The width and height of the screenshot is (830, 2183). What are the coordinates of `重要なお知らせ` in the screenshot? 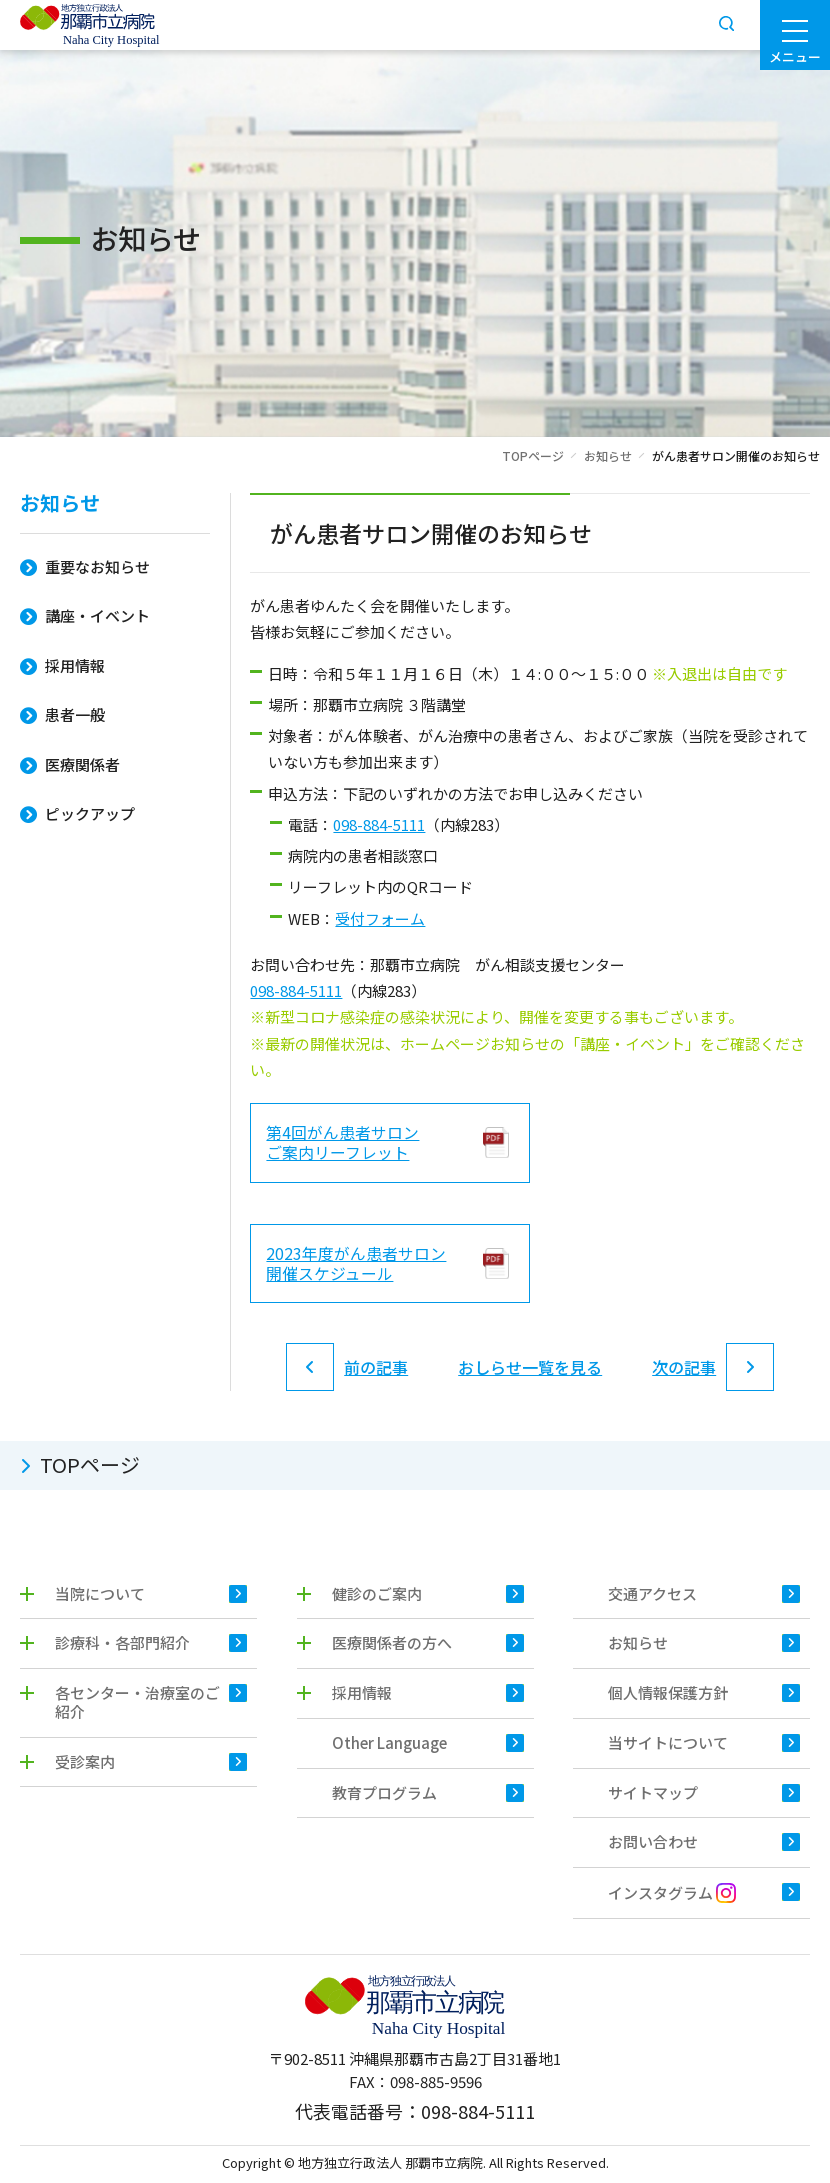 It's located at (97, 566).